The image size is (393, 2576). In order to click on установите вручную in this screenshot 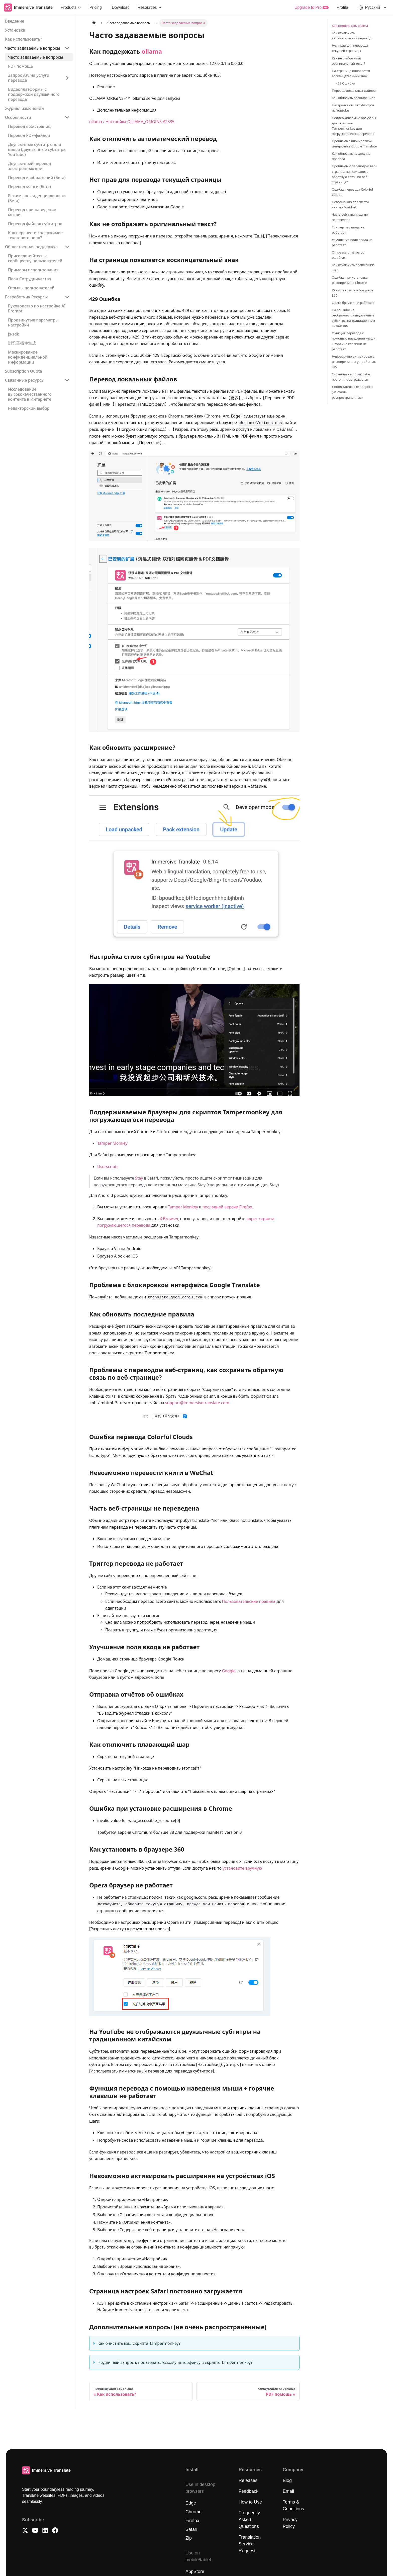, I will do `click(242, 1868)`.